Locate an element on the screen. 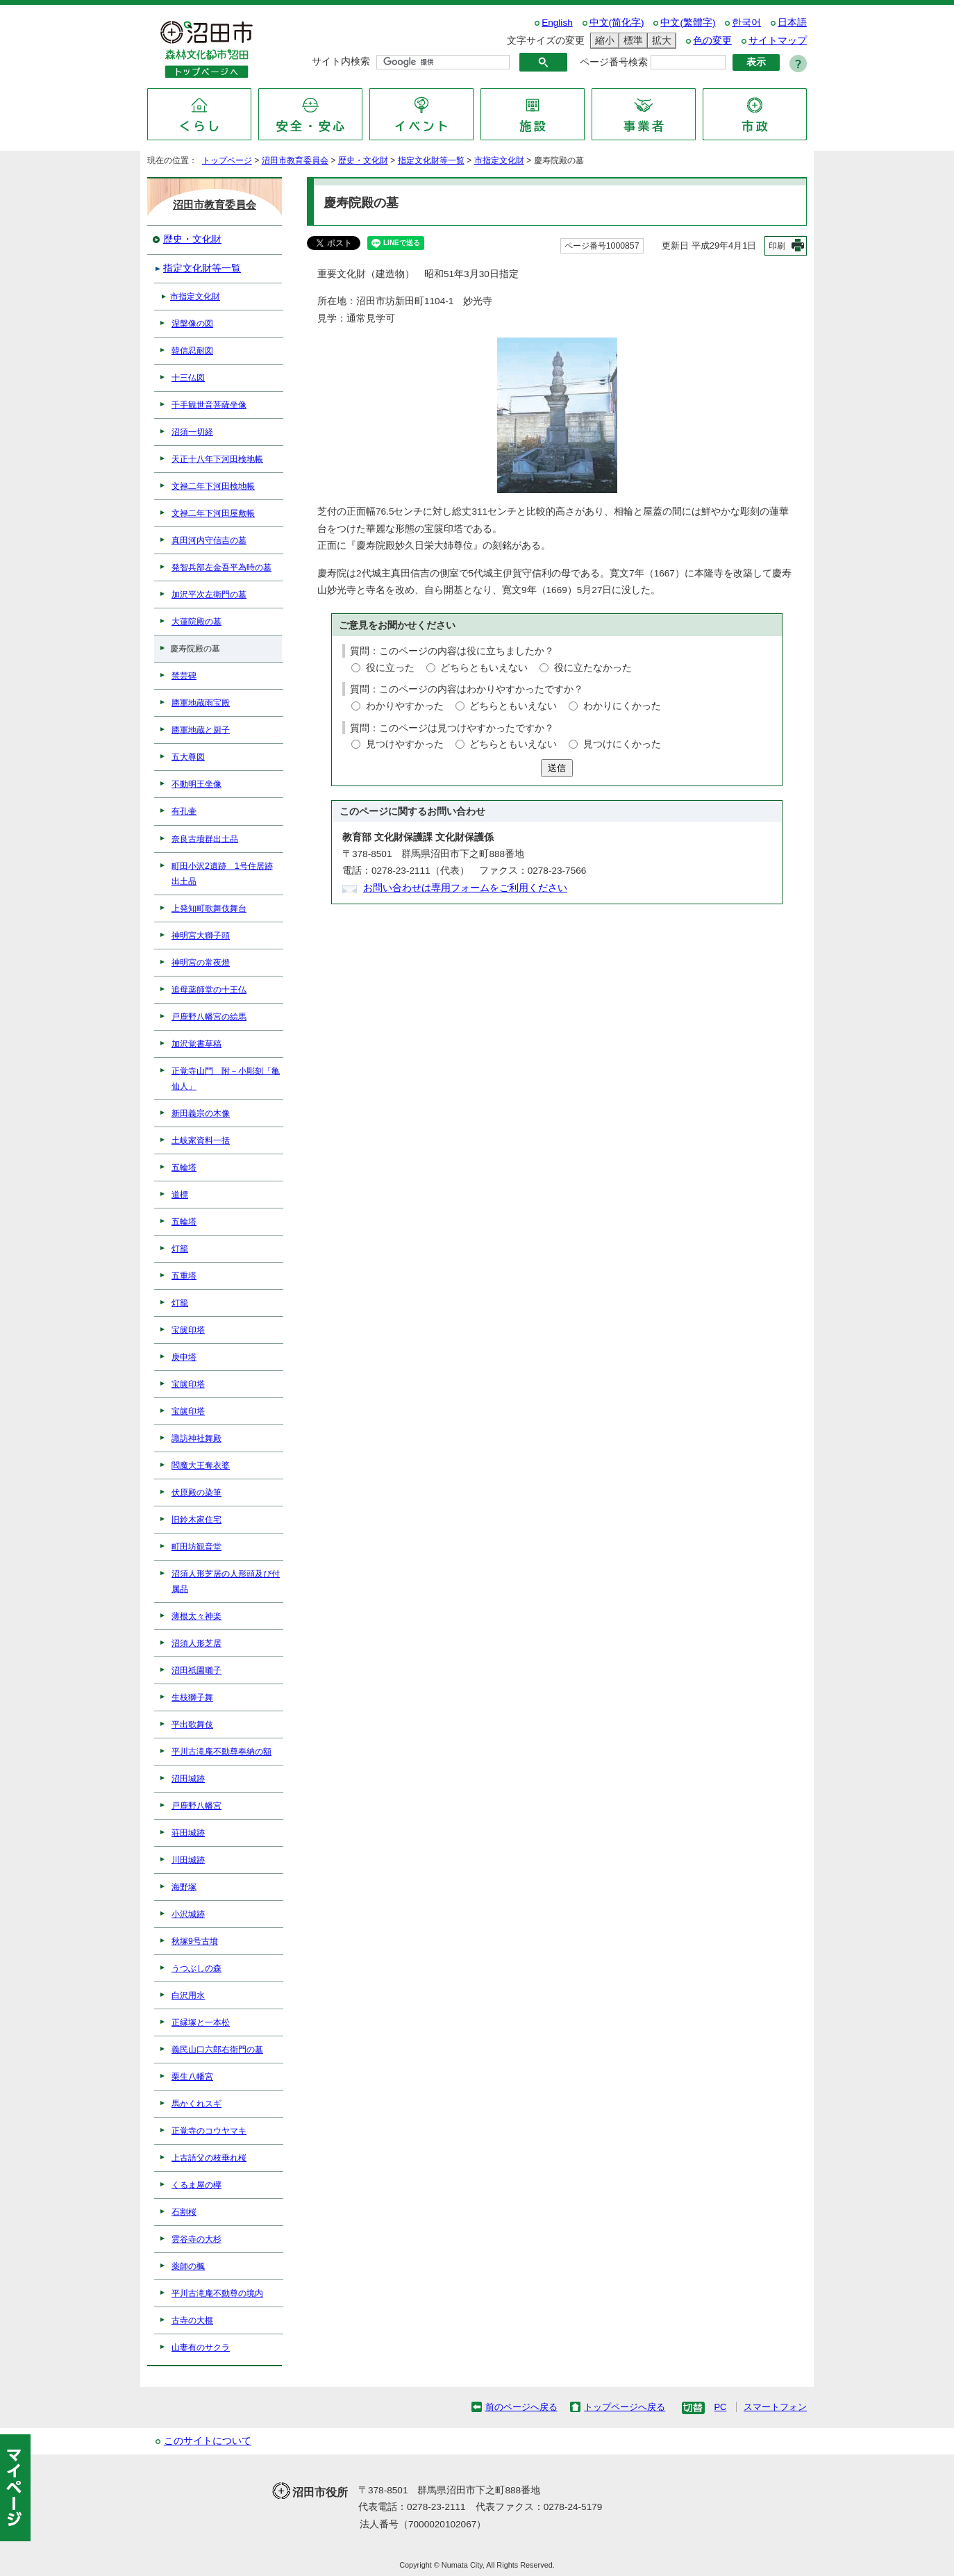  真田河内守信吉の墓 is located at coordinates (208, 540).